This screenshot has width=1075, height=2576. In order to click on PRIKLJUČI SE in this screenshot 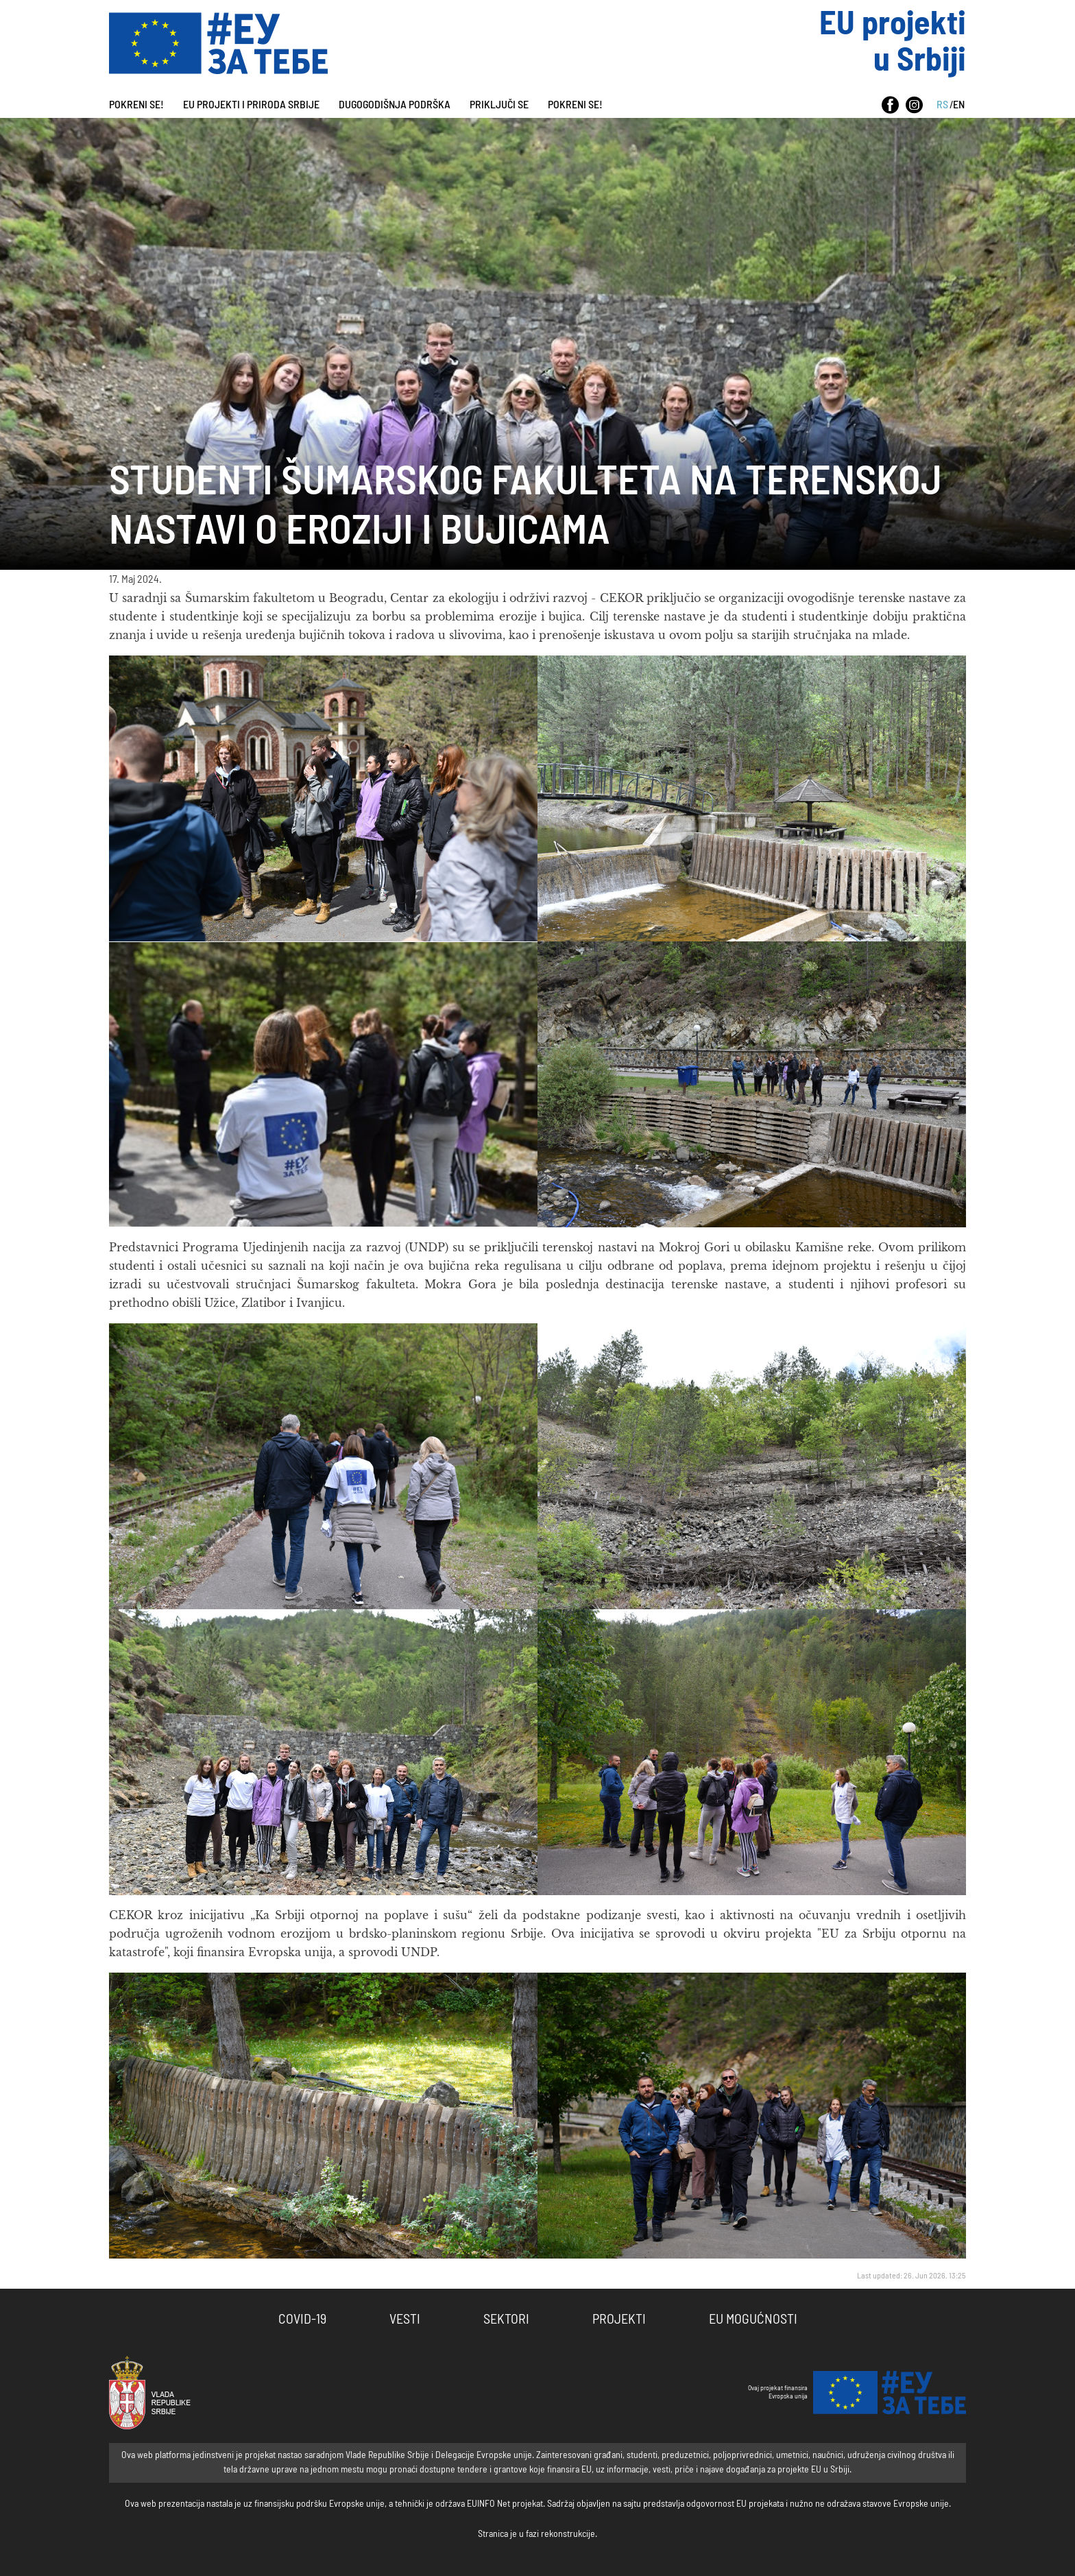, I will do `click(499, 104)`.